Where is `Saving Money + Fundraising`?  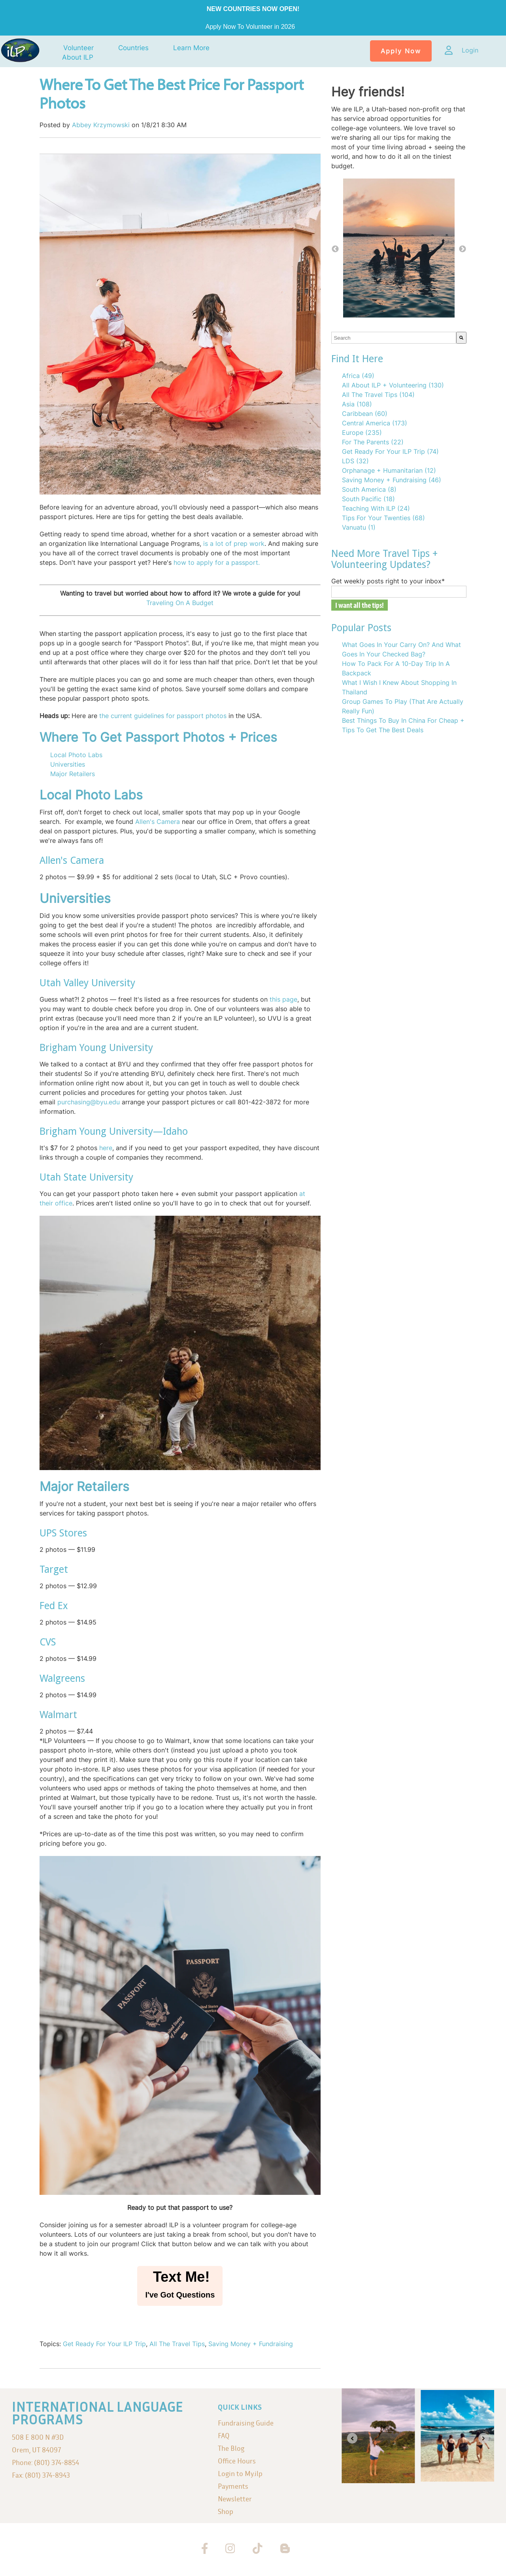
Saving Money + Fundraising is located at coordinates (250, 2344).